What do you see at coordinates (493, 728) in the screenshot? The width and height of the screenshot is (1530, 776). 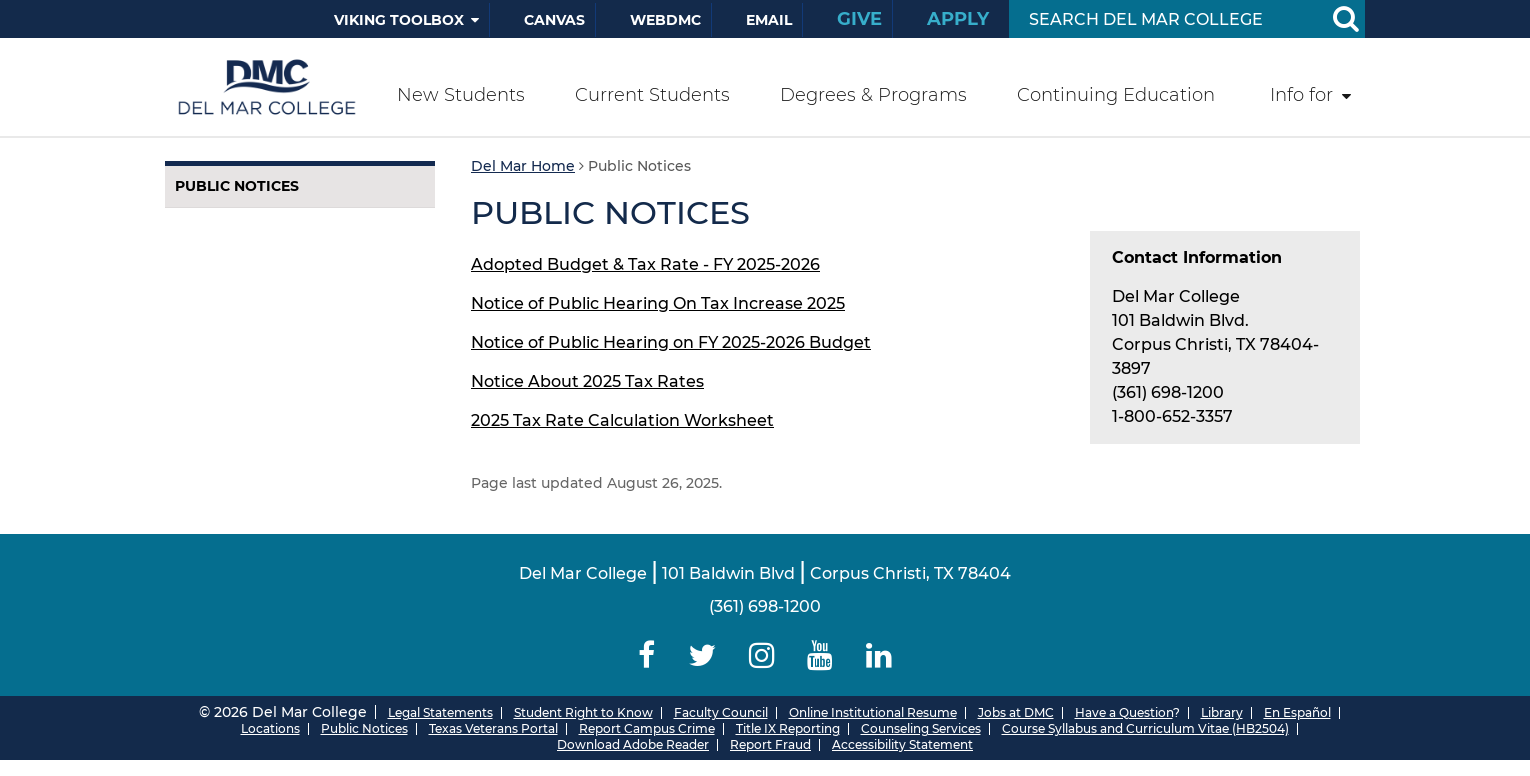 I see `Texas Veterans Portal` at bounding box center [493, 728].